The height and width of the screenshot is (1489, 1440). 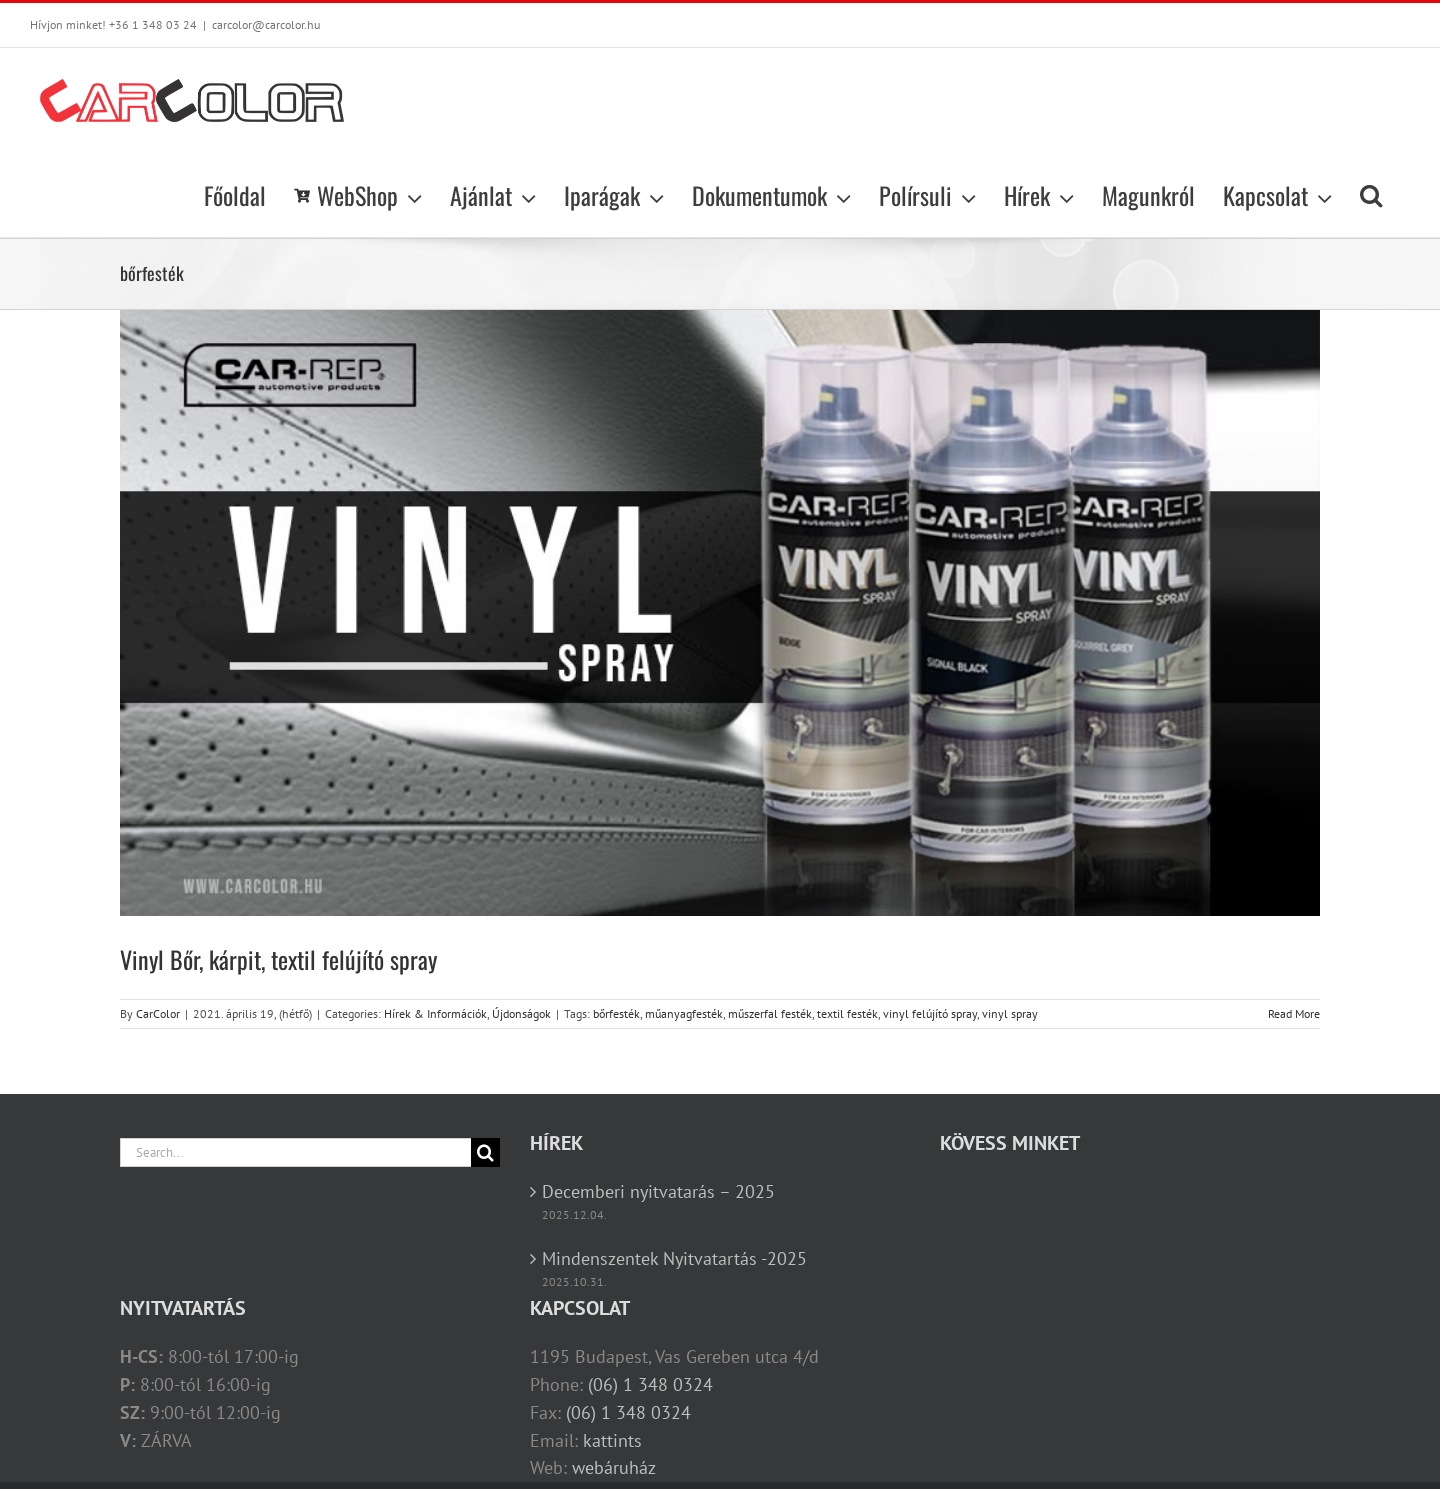 What do you see at coordinates (930, 1013) in the screenshot?
I see `vinyl felújító spray` at bounding box center [930, 1013].